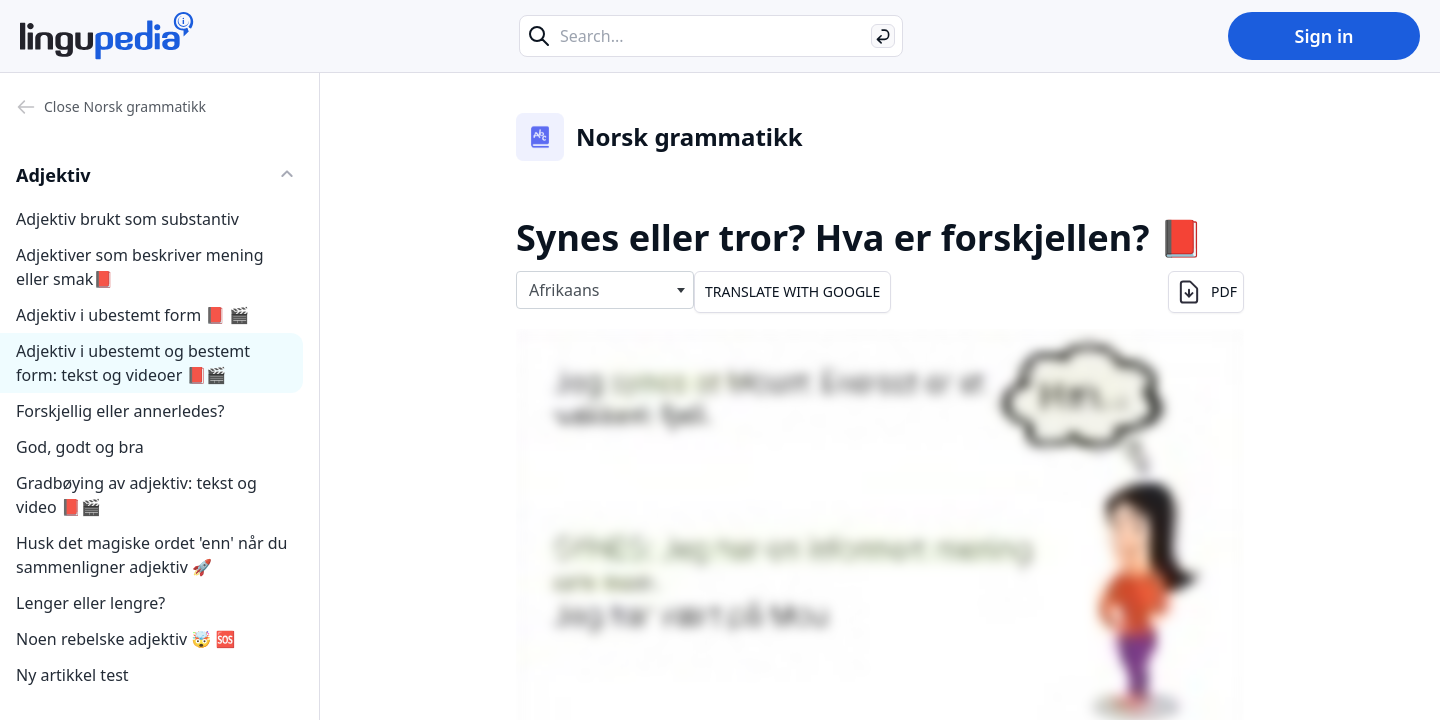  I want to click on PDF, so click(1206, 292).